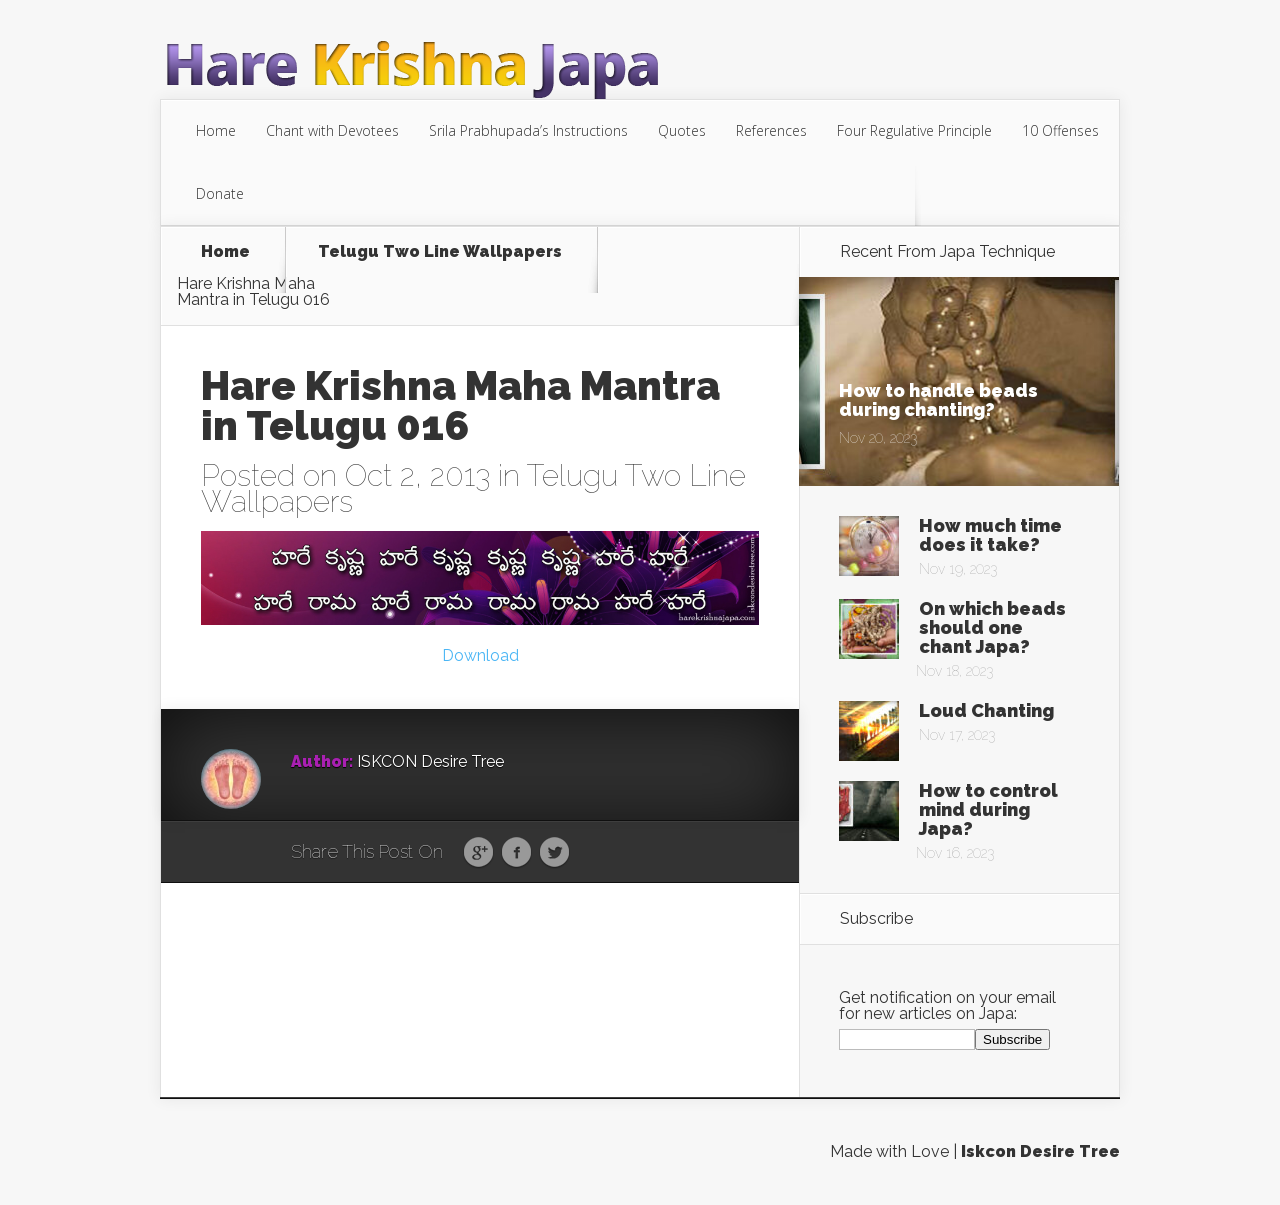  Describe the element at coordinates (440, 252) in the screenshot. I see `Telugu Two Line Wallpapers` at that location.